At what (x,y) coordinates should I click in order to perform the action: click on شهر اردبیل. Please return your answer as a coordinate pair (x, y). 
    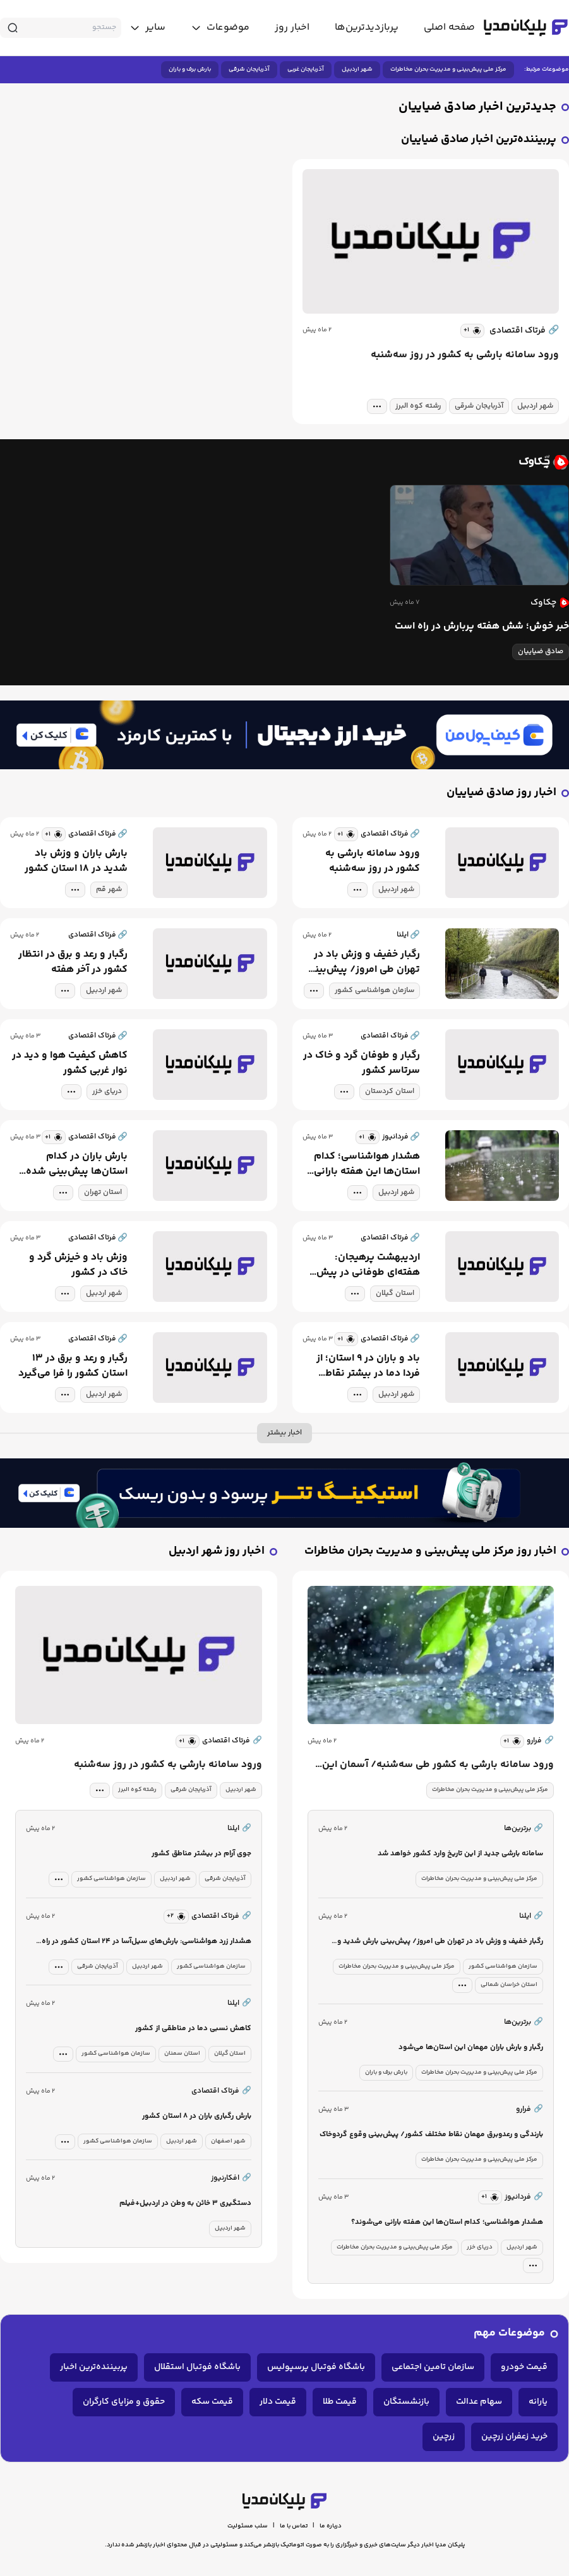
    Looking at the image, I should click on (357, 69).